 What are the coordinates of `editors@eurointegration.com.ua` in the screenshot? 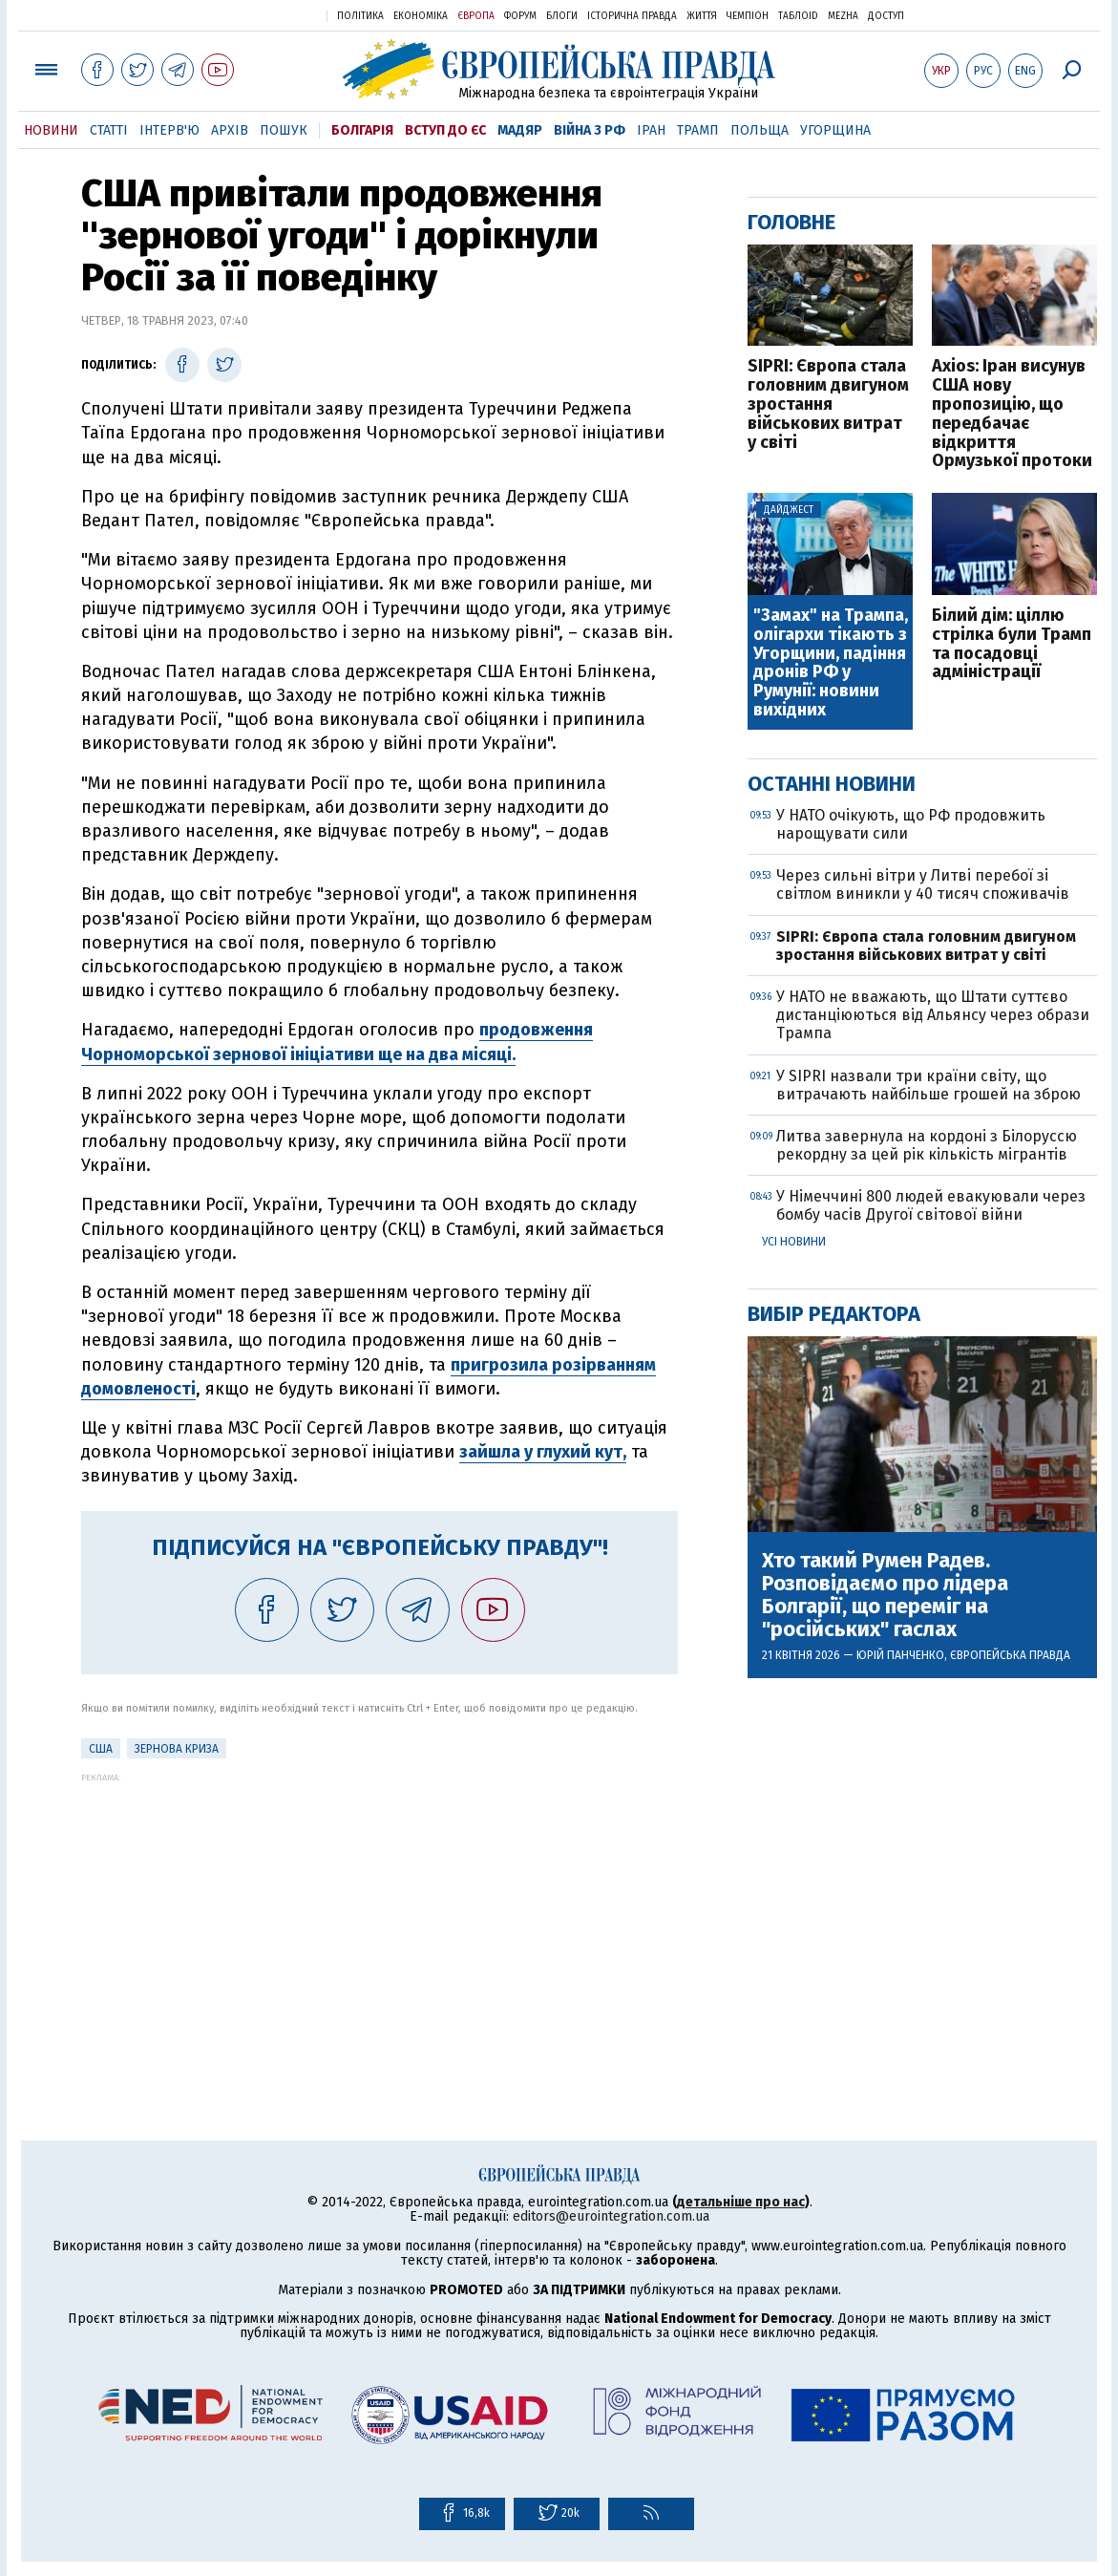 It's located at (611, 2216).